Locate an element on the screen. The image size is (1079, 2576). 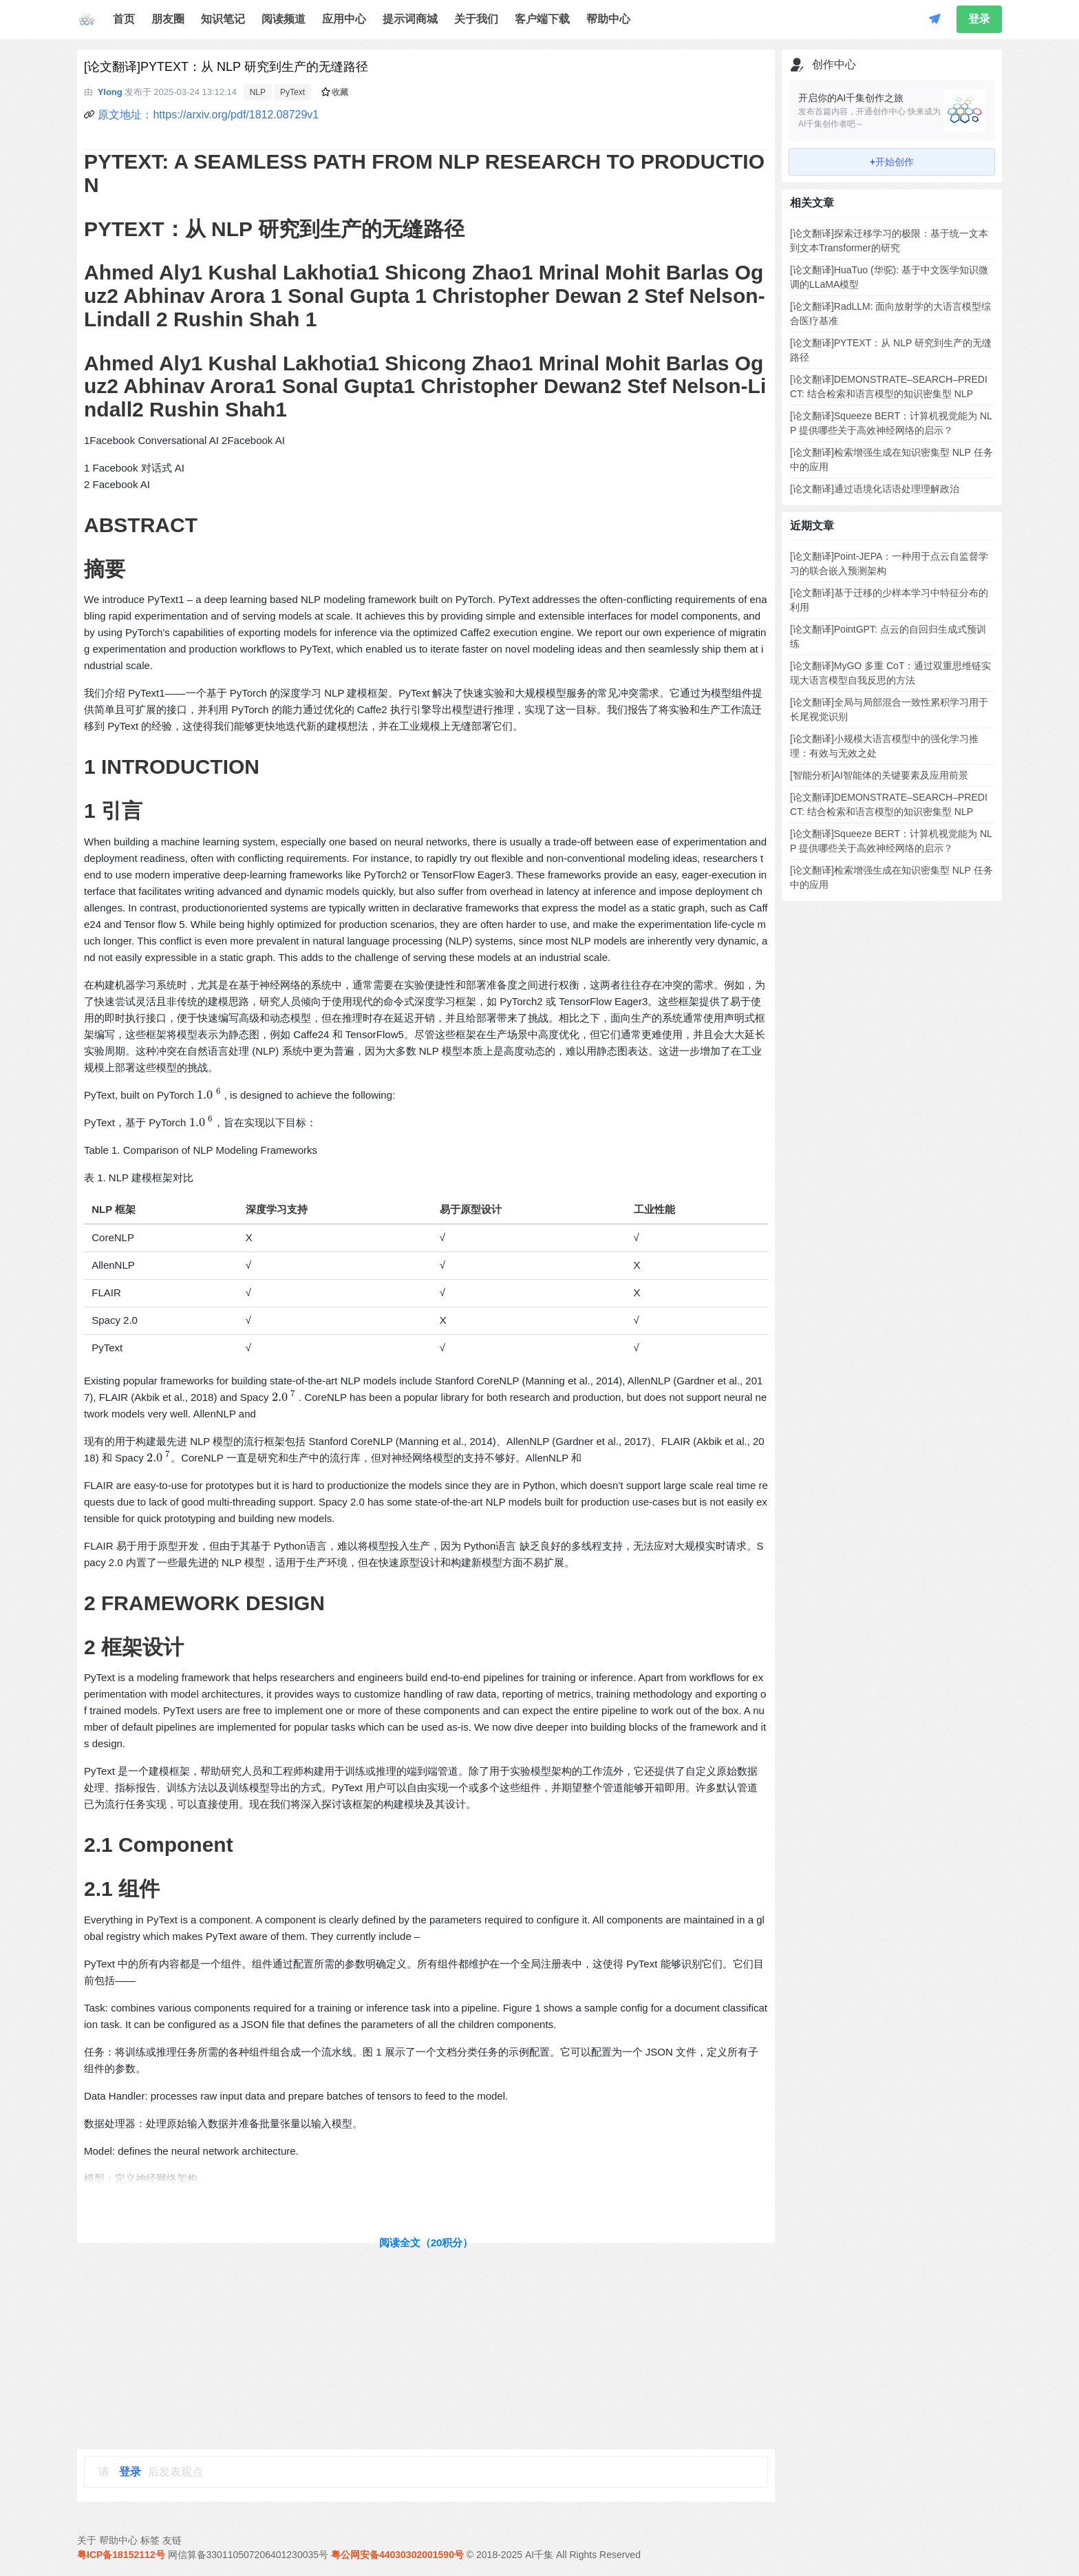
[Advertisement] is located at coordinates (426, 2346).